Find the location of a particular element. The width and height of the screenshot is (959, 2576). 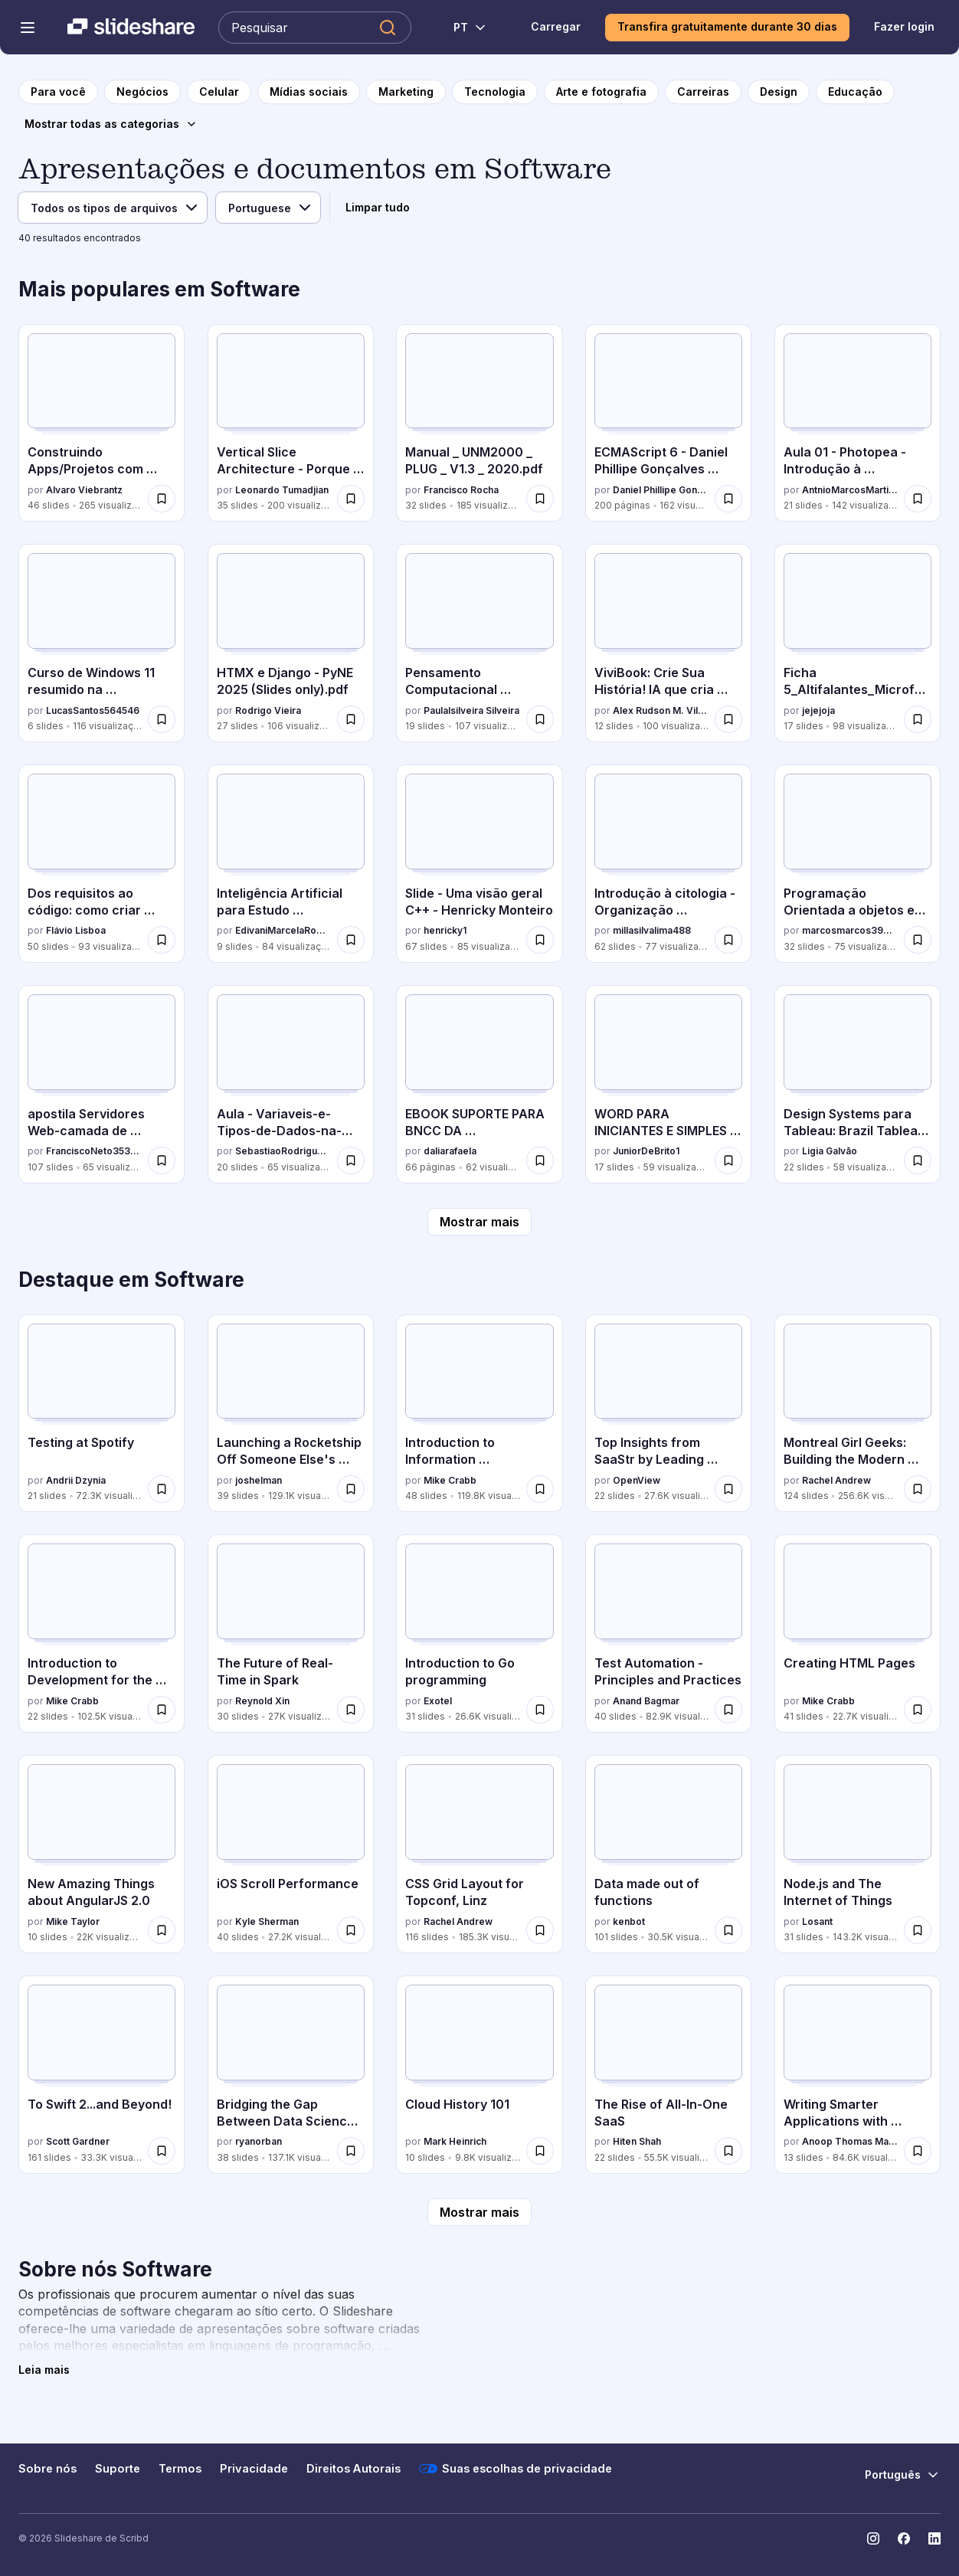

[Salvar HTMX e Django - PyNE 2025 (Slides only).pdf para mais tarde] is located at coordinates (351, 719).